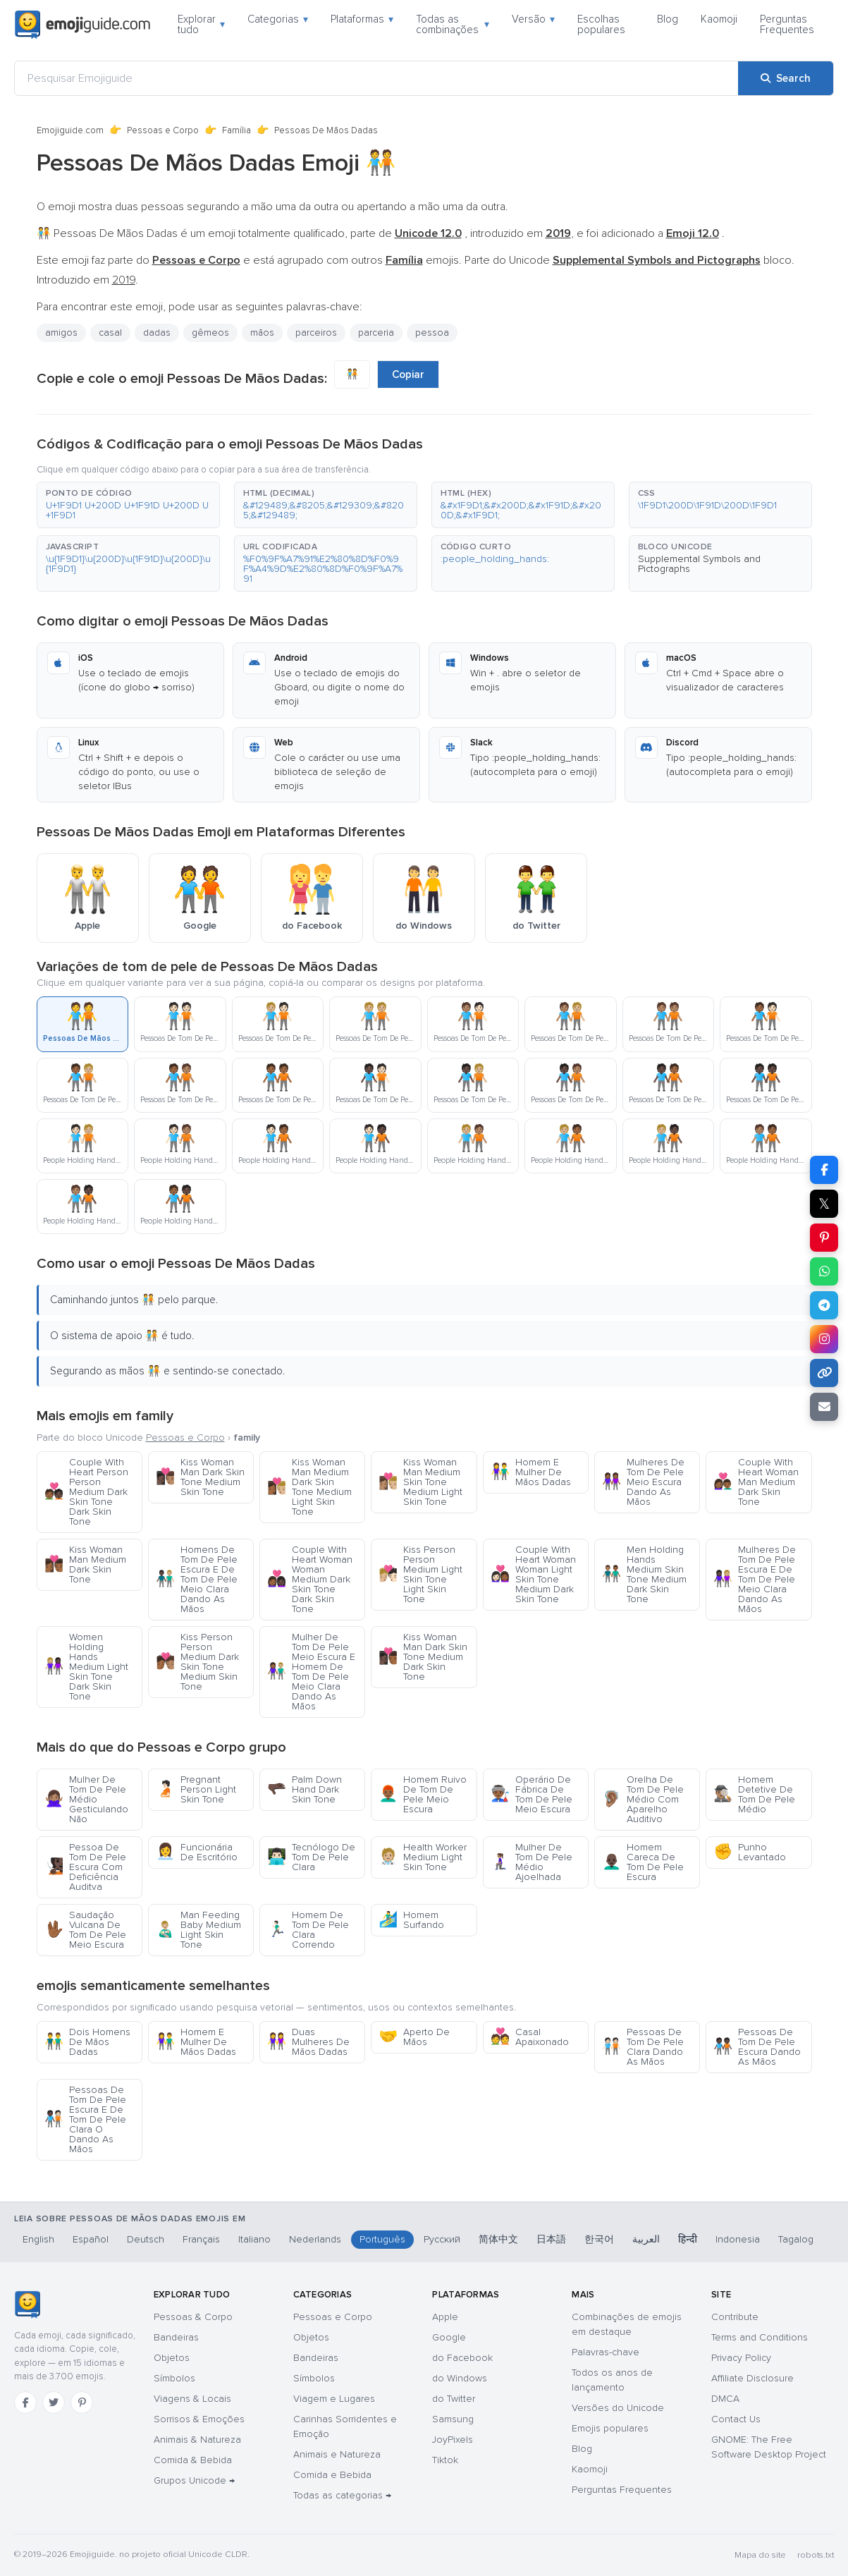 The height and width of the screenshot is (2576, 848). I want to click on [button], so click(128, 505).